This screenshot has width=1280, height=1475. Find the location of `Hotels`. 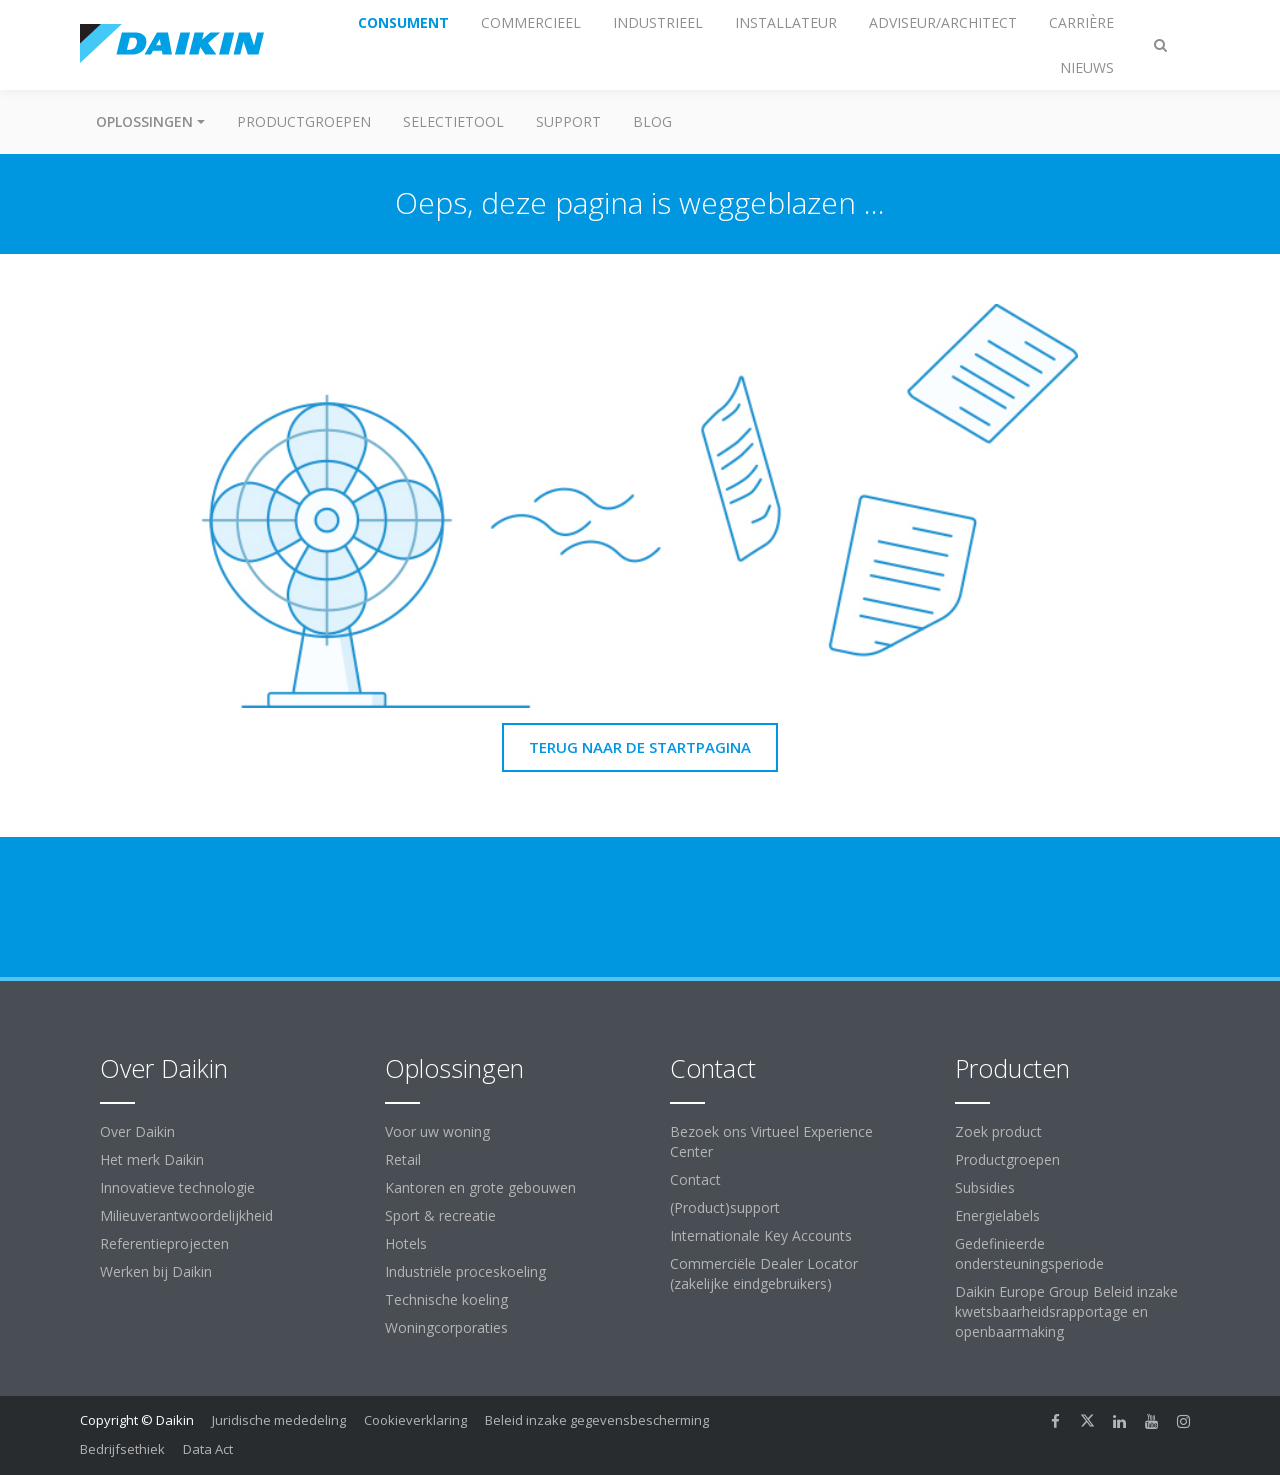

Hotels is located at coordinates (406, 1243).